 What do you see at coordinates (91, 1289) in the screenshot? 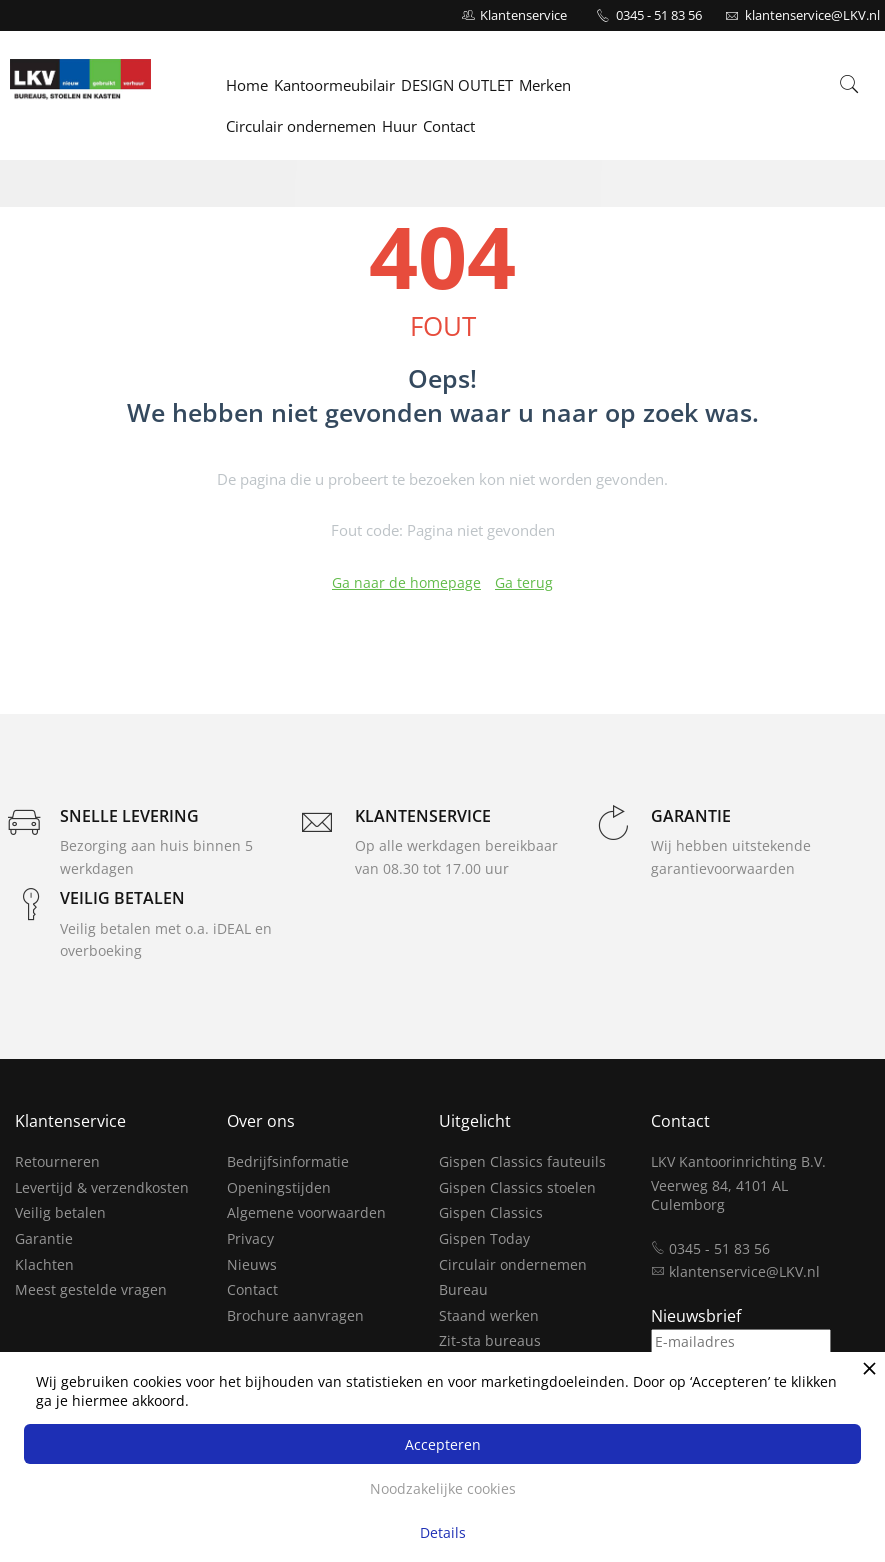
I see `Meest gestelde vragen` at bounding box center [91, 1289].